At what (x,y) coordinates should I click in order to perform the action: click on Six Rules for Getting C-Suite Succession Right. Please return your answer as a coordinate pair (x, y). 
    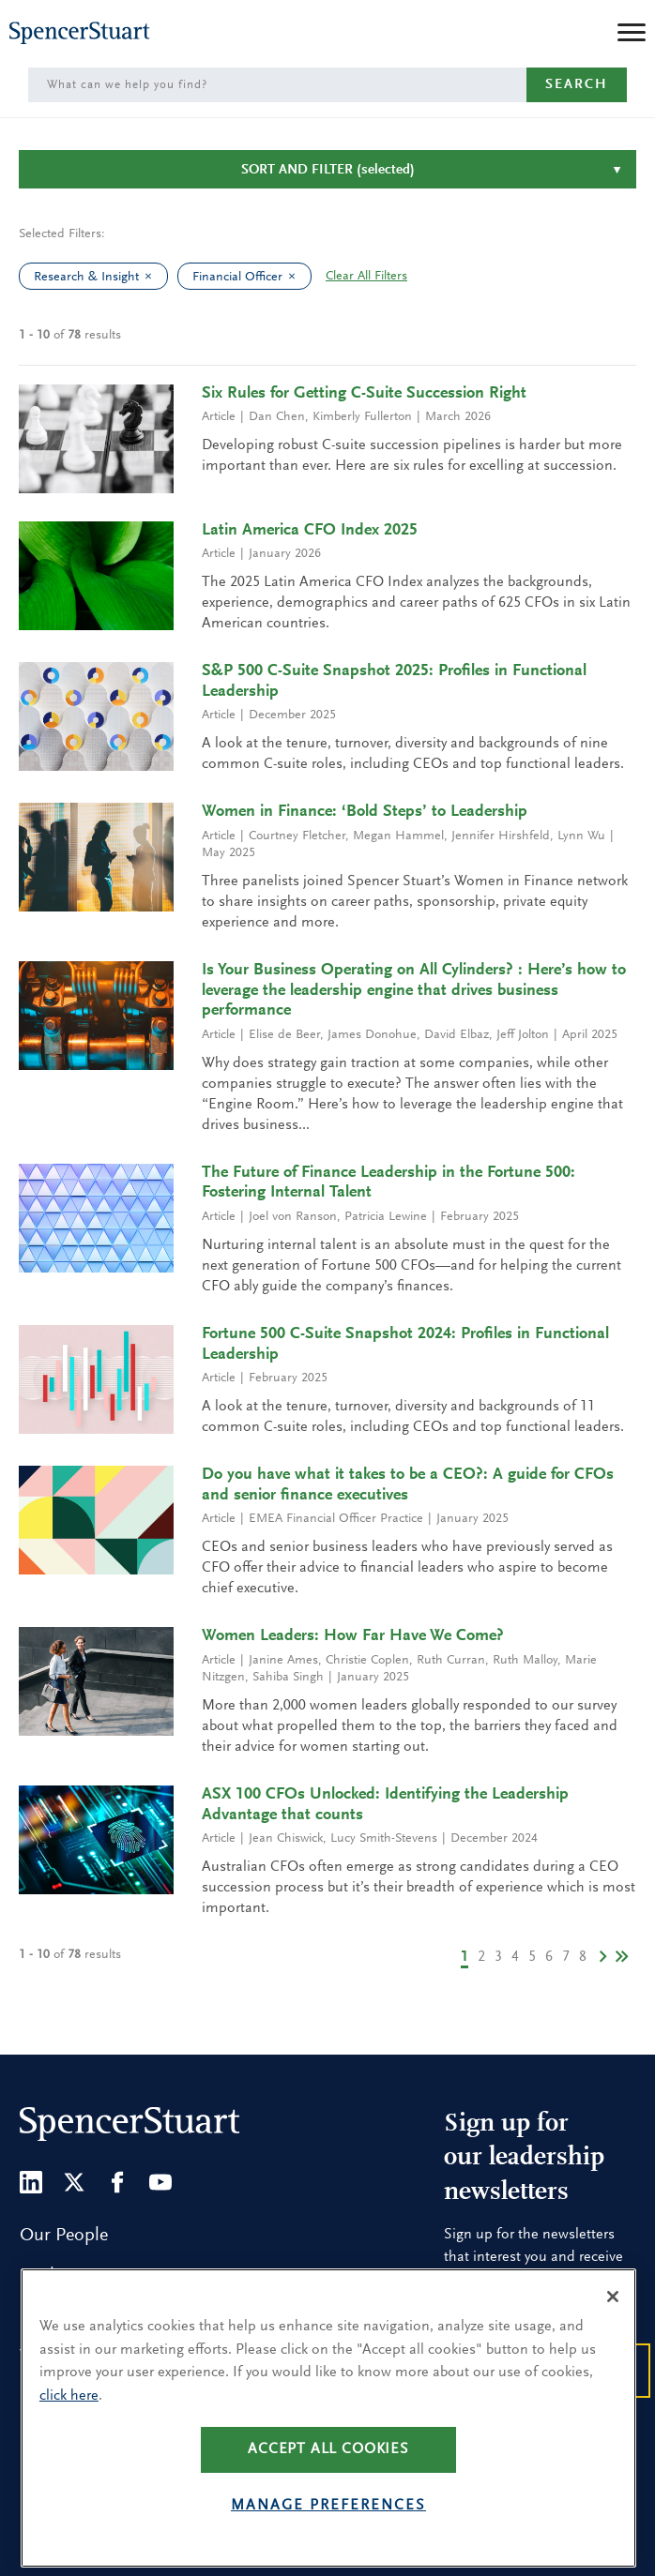
    Looking at the image, I should click on (364, 393).